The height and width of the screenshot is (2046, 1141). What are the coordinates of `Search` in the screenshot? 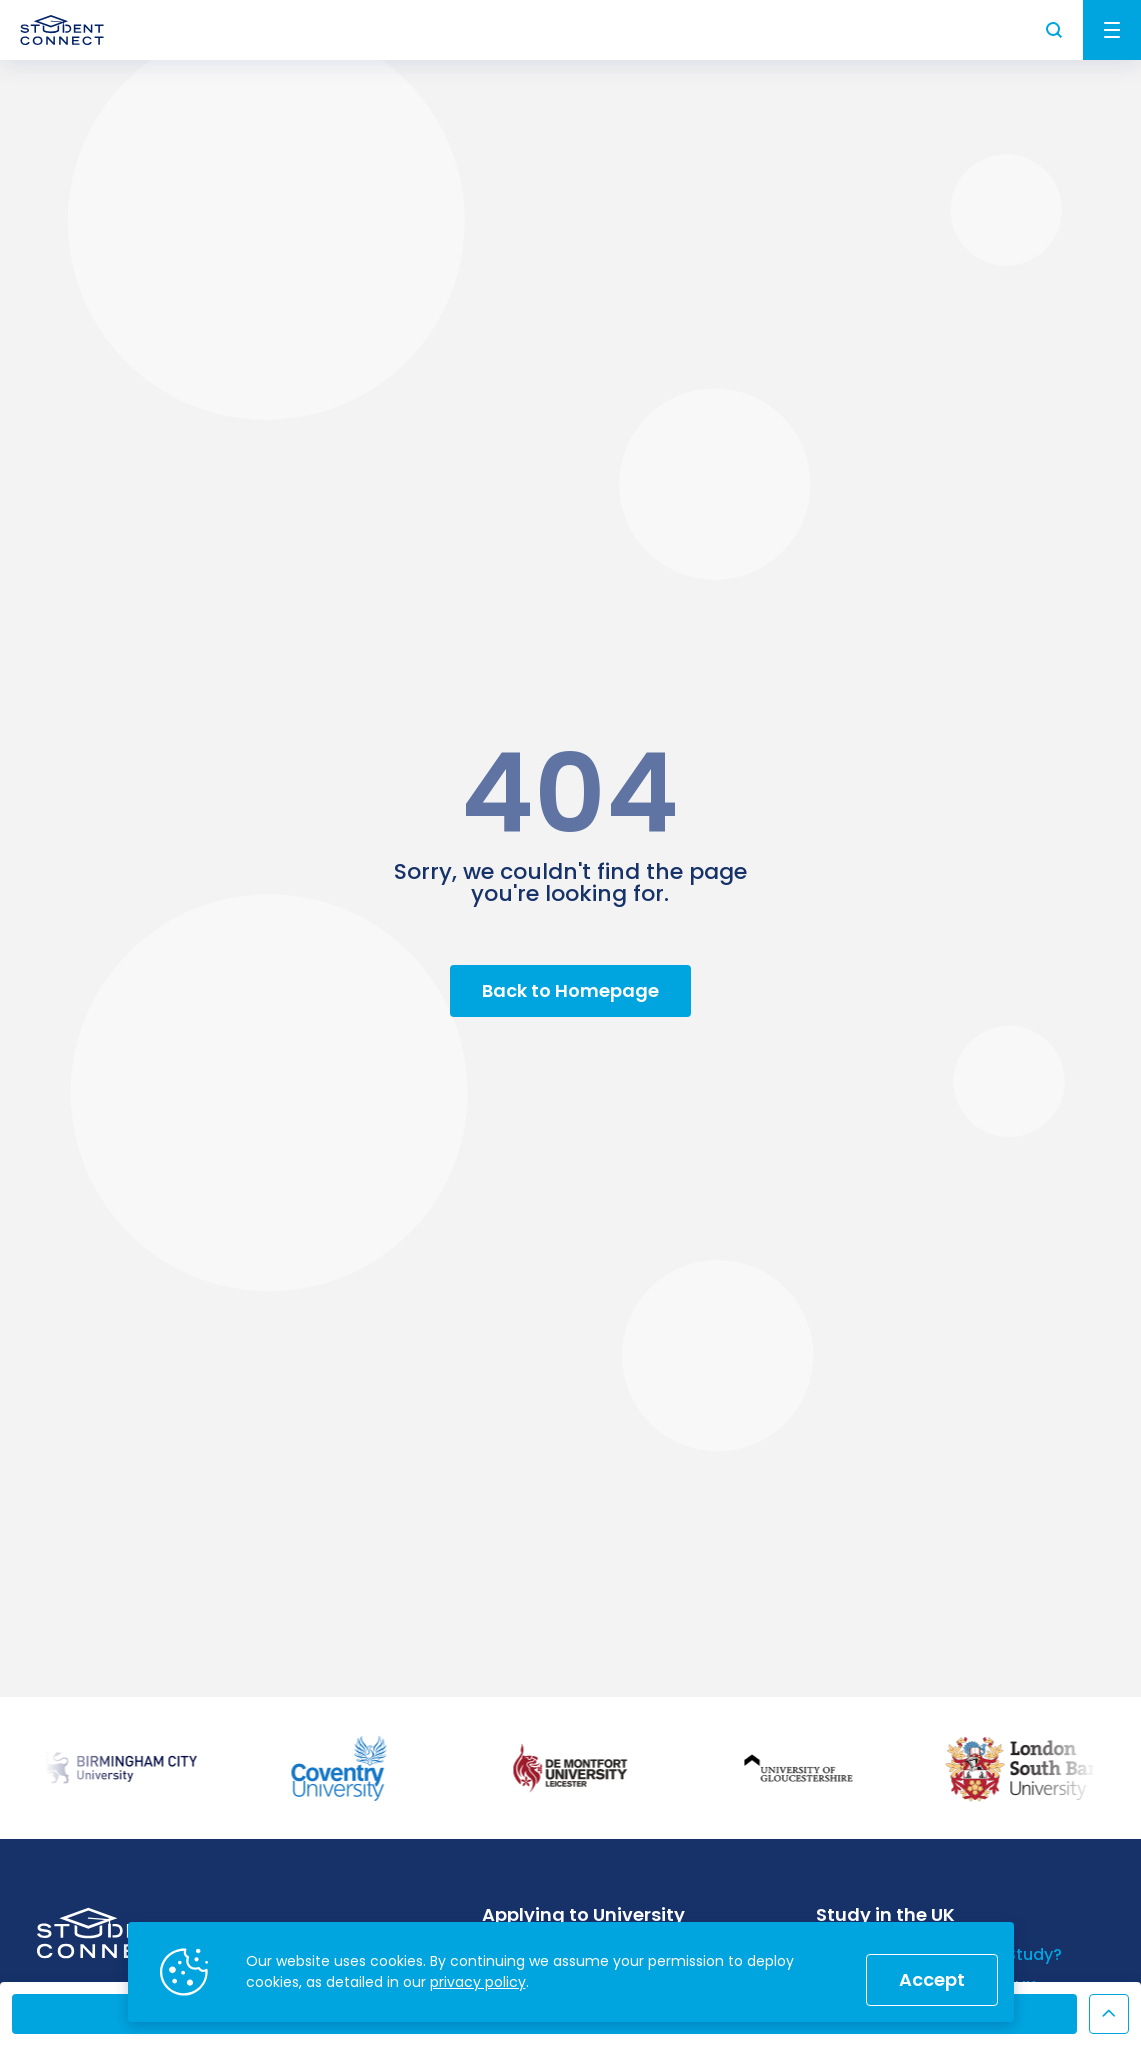 It's located at (1055, 30).